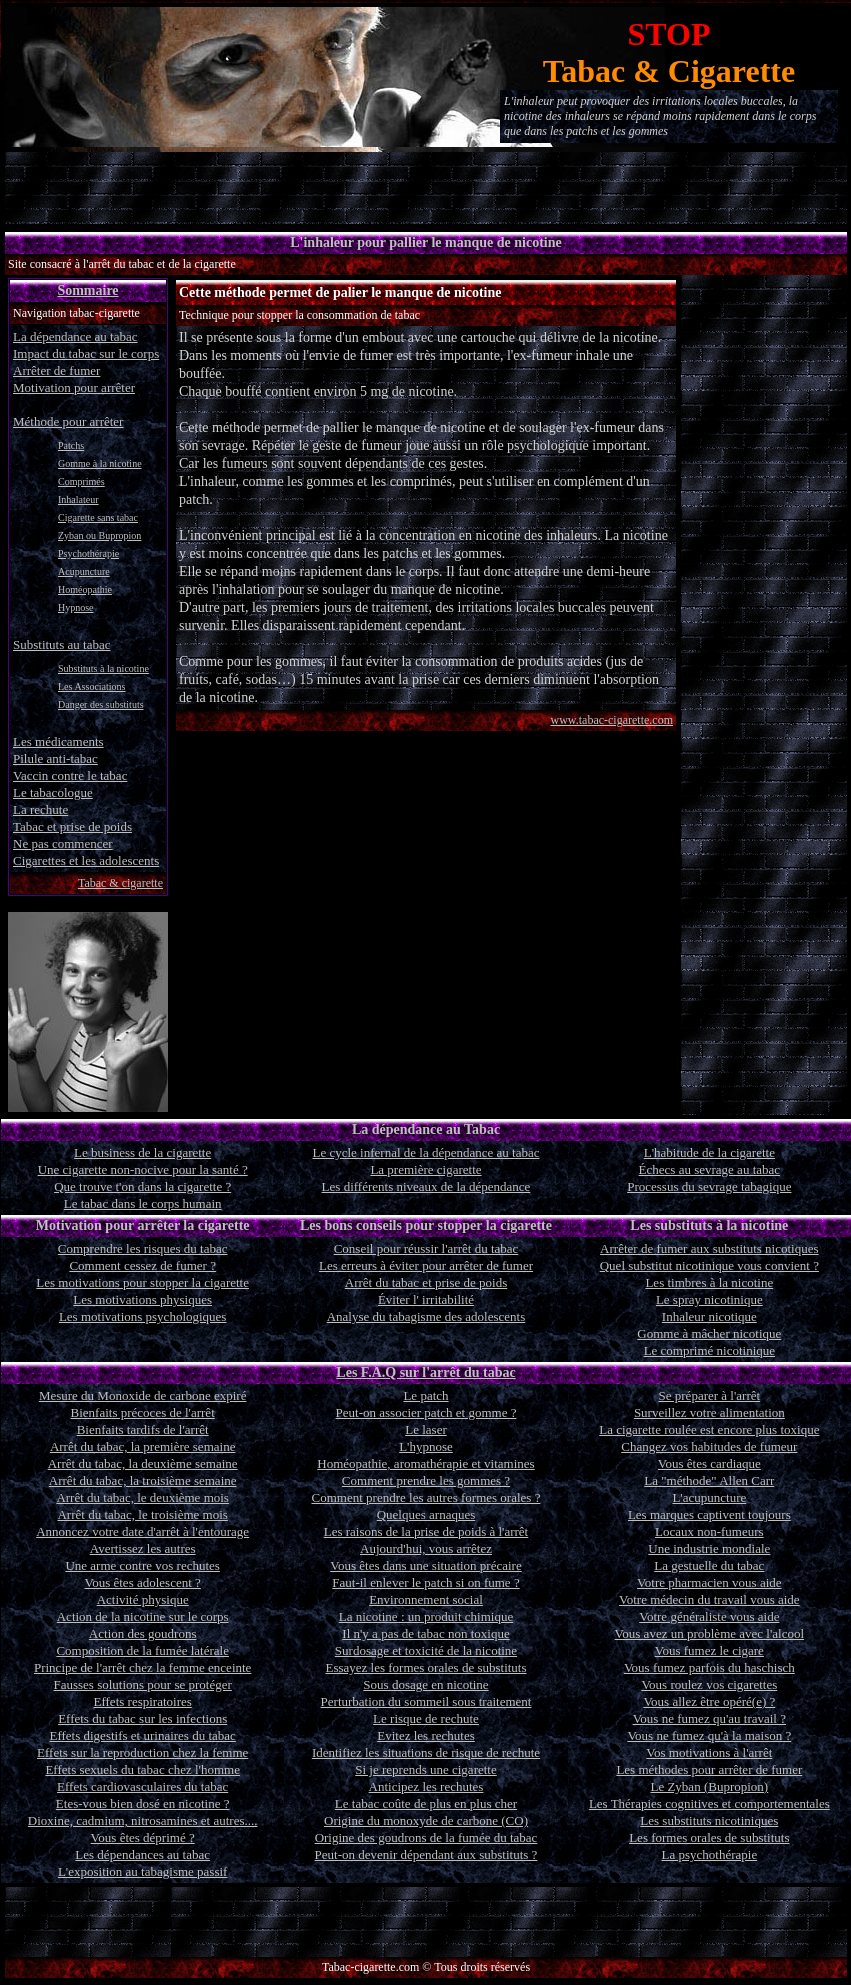 This screenshot has height=1985, width=851. I want to click on La nicotine : un produit chimique, so click(426, 1616).